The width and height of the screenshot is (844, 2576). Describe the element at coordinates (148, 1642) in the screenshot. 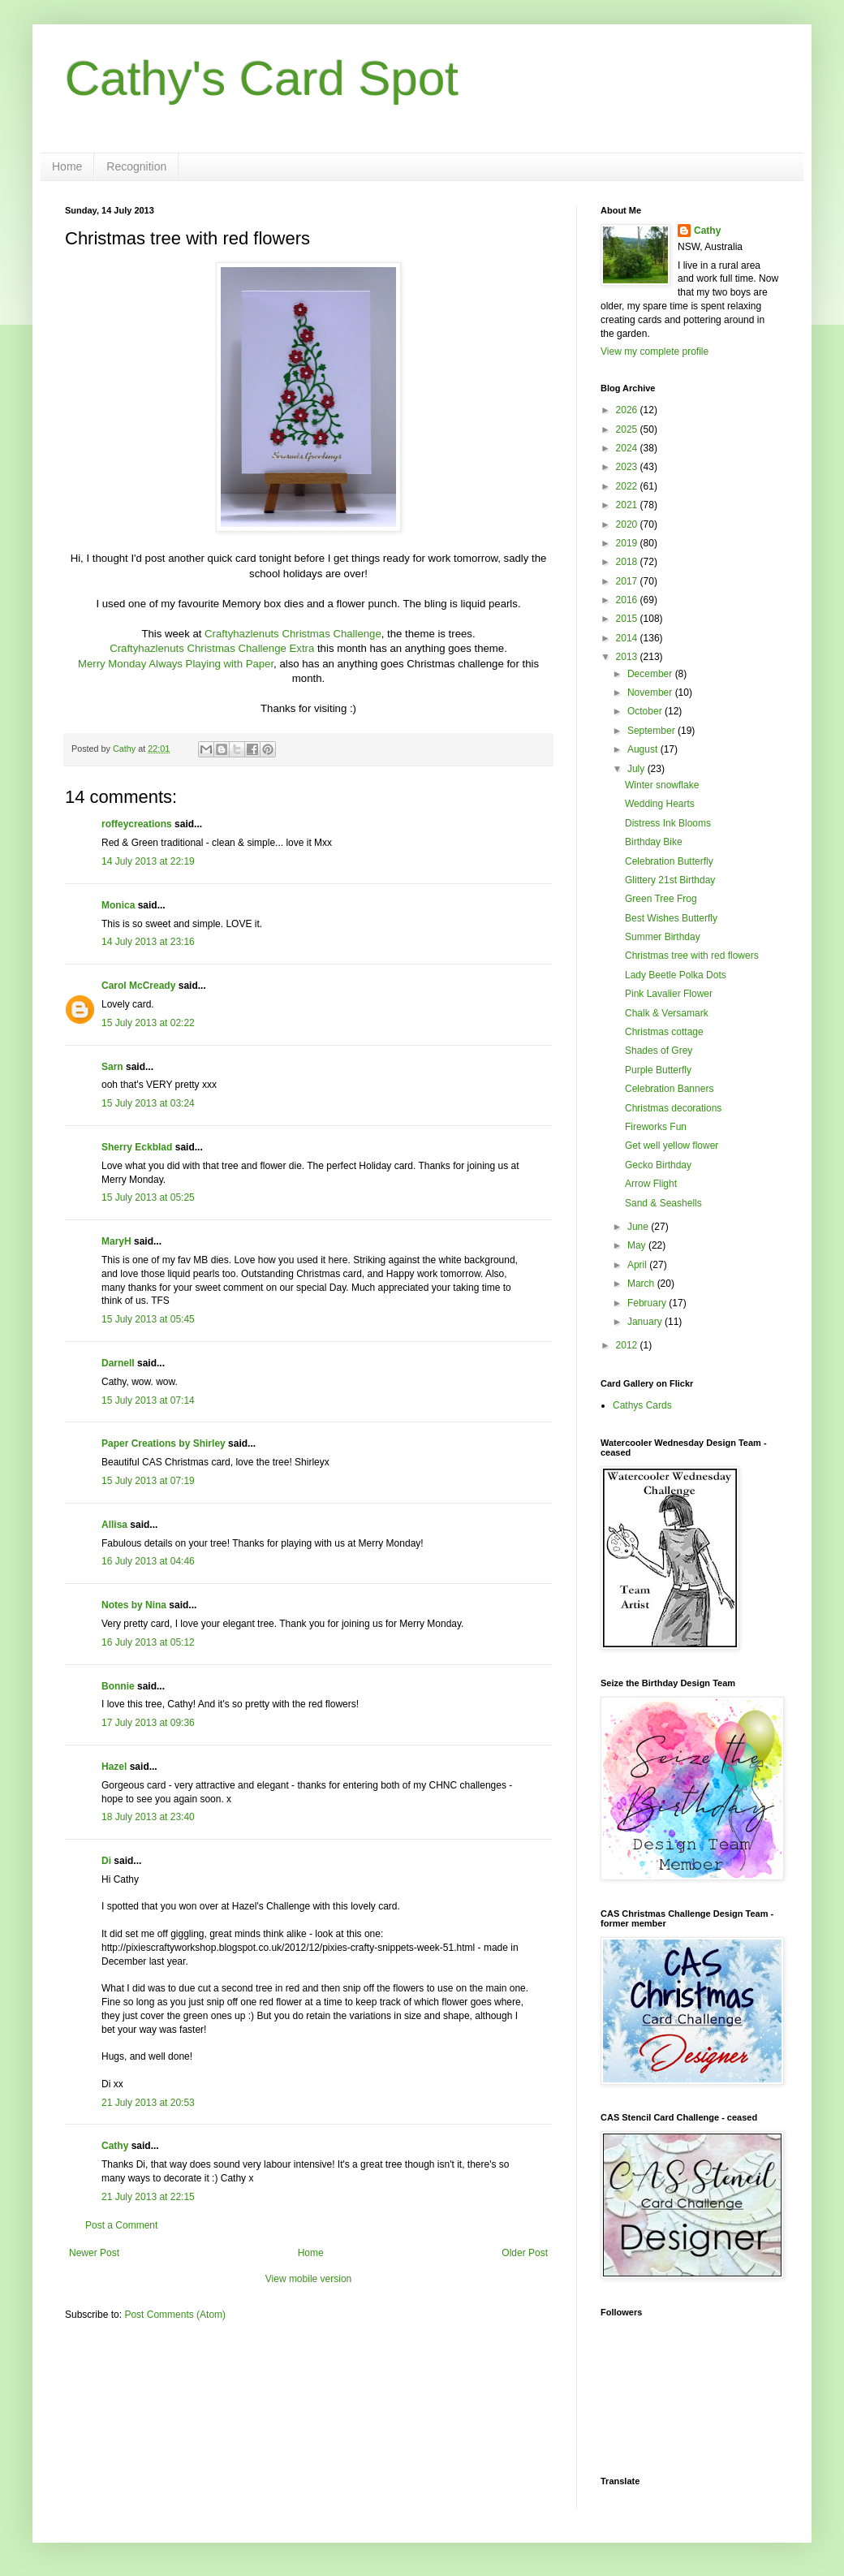

I see `16 July 2013 at 05:12` at that location.